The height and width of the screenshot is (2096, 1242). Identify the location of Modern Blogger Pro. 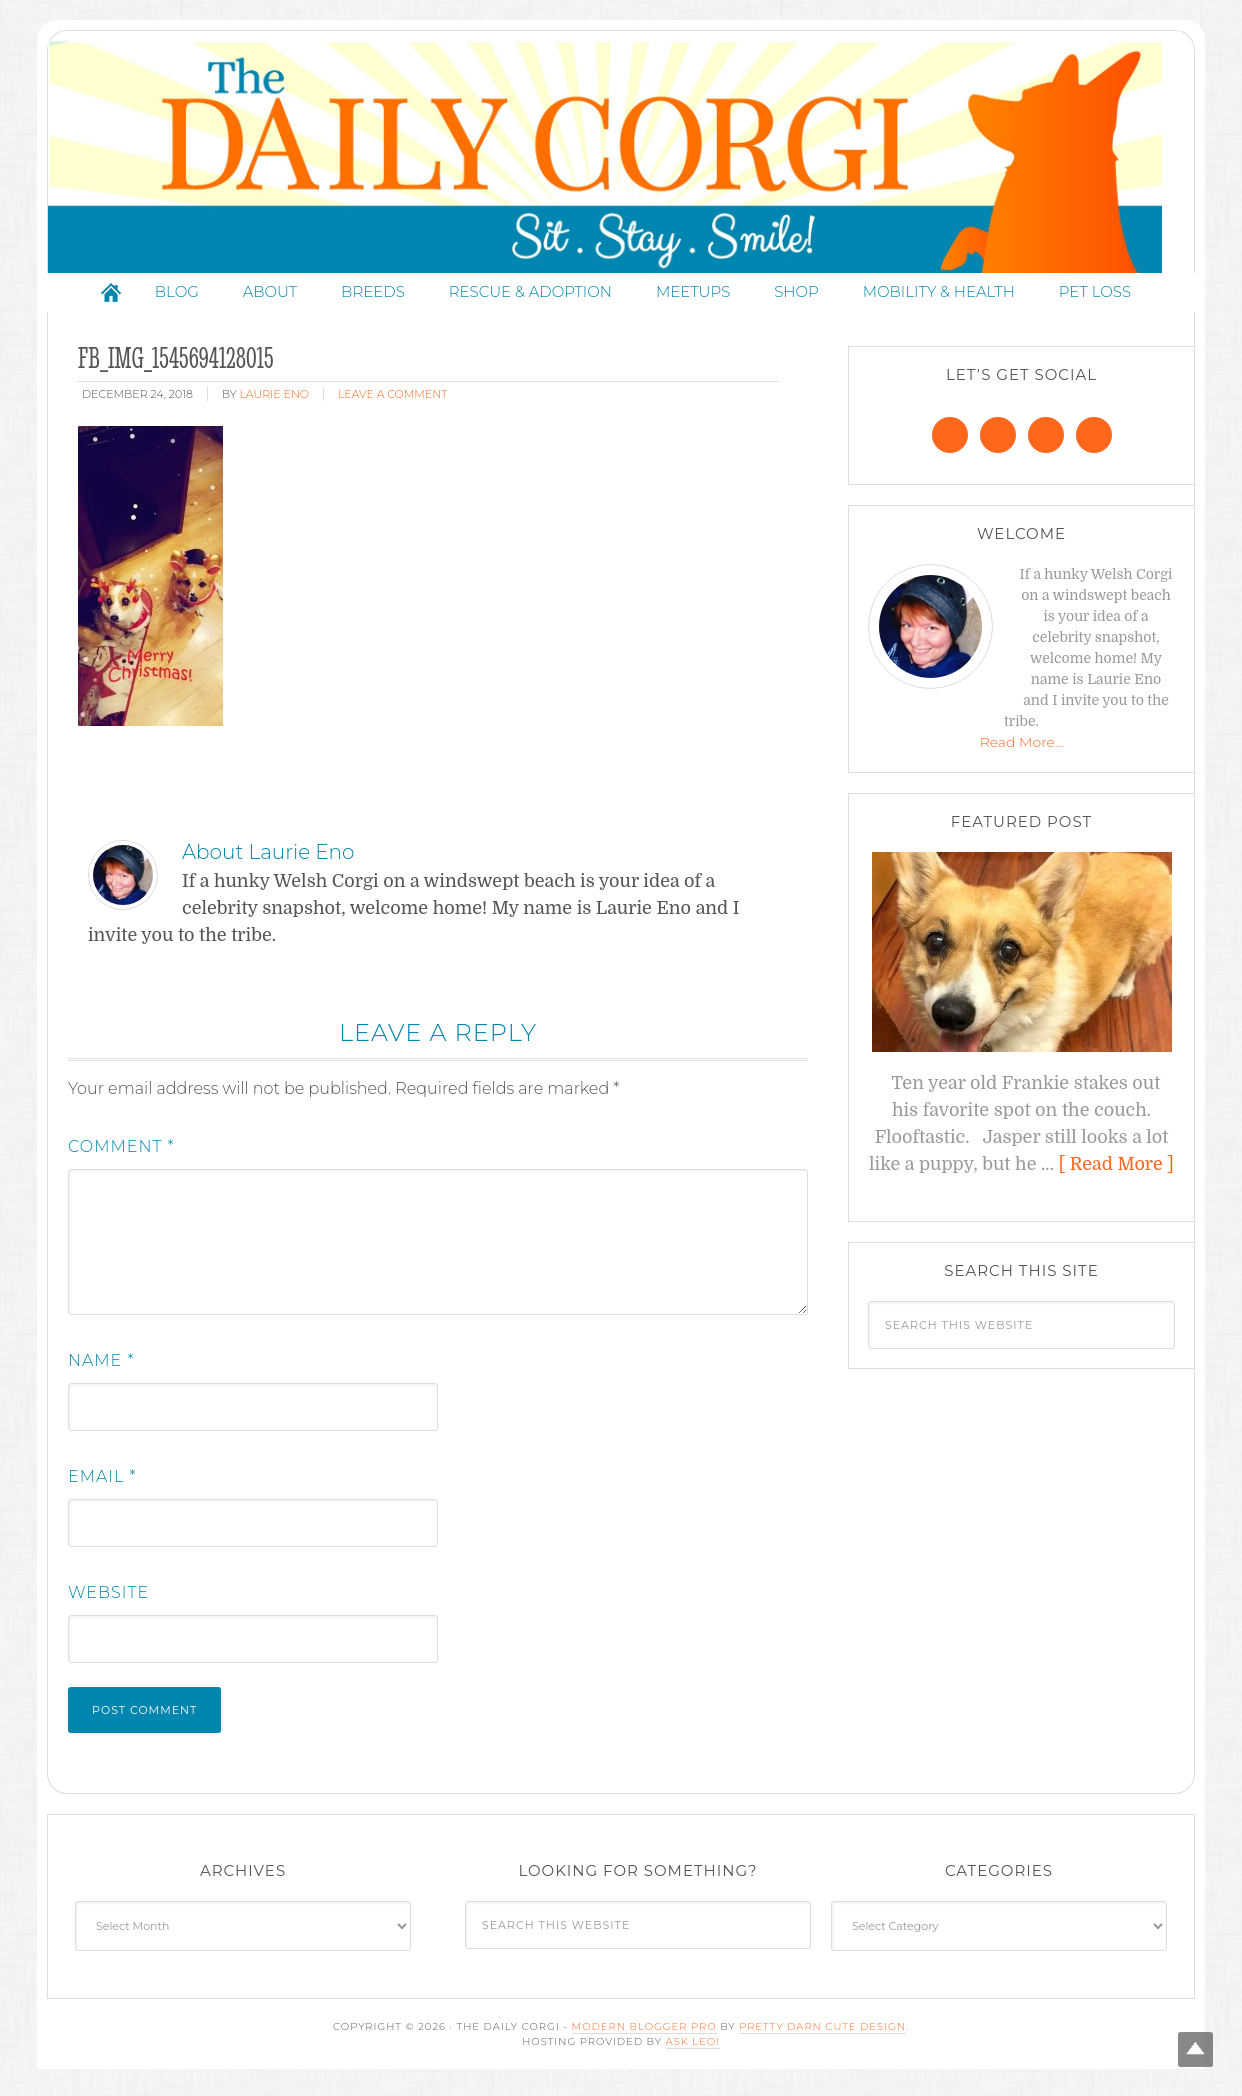
(644, 2033).